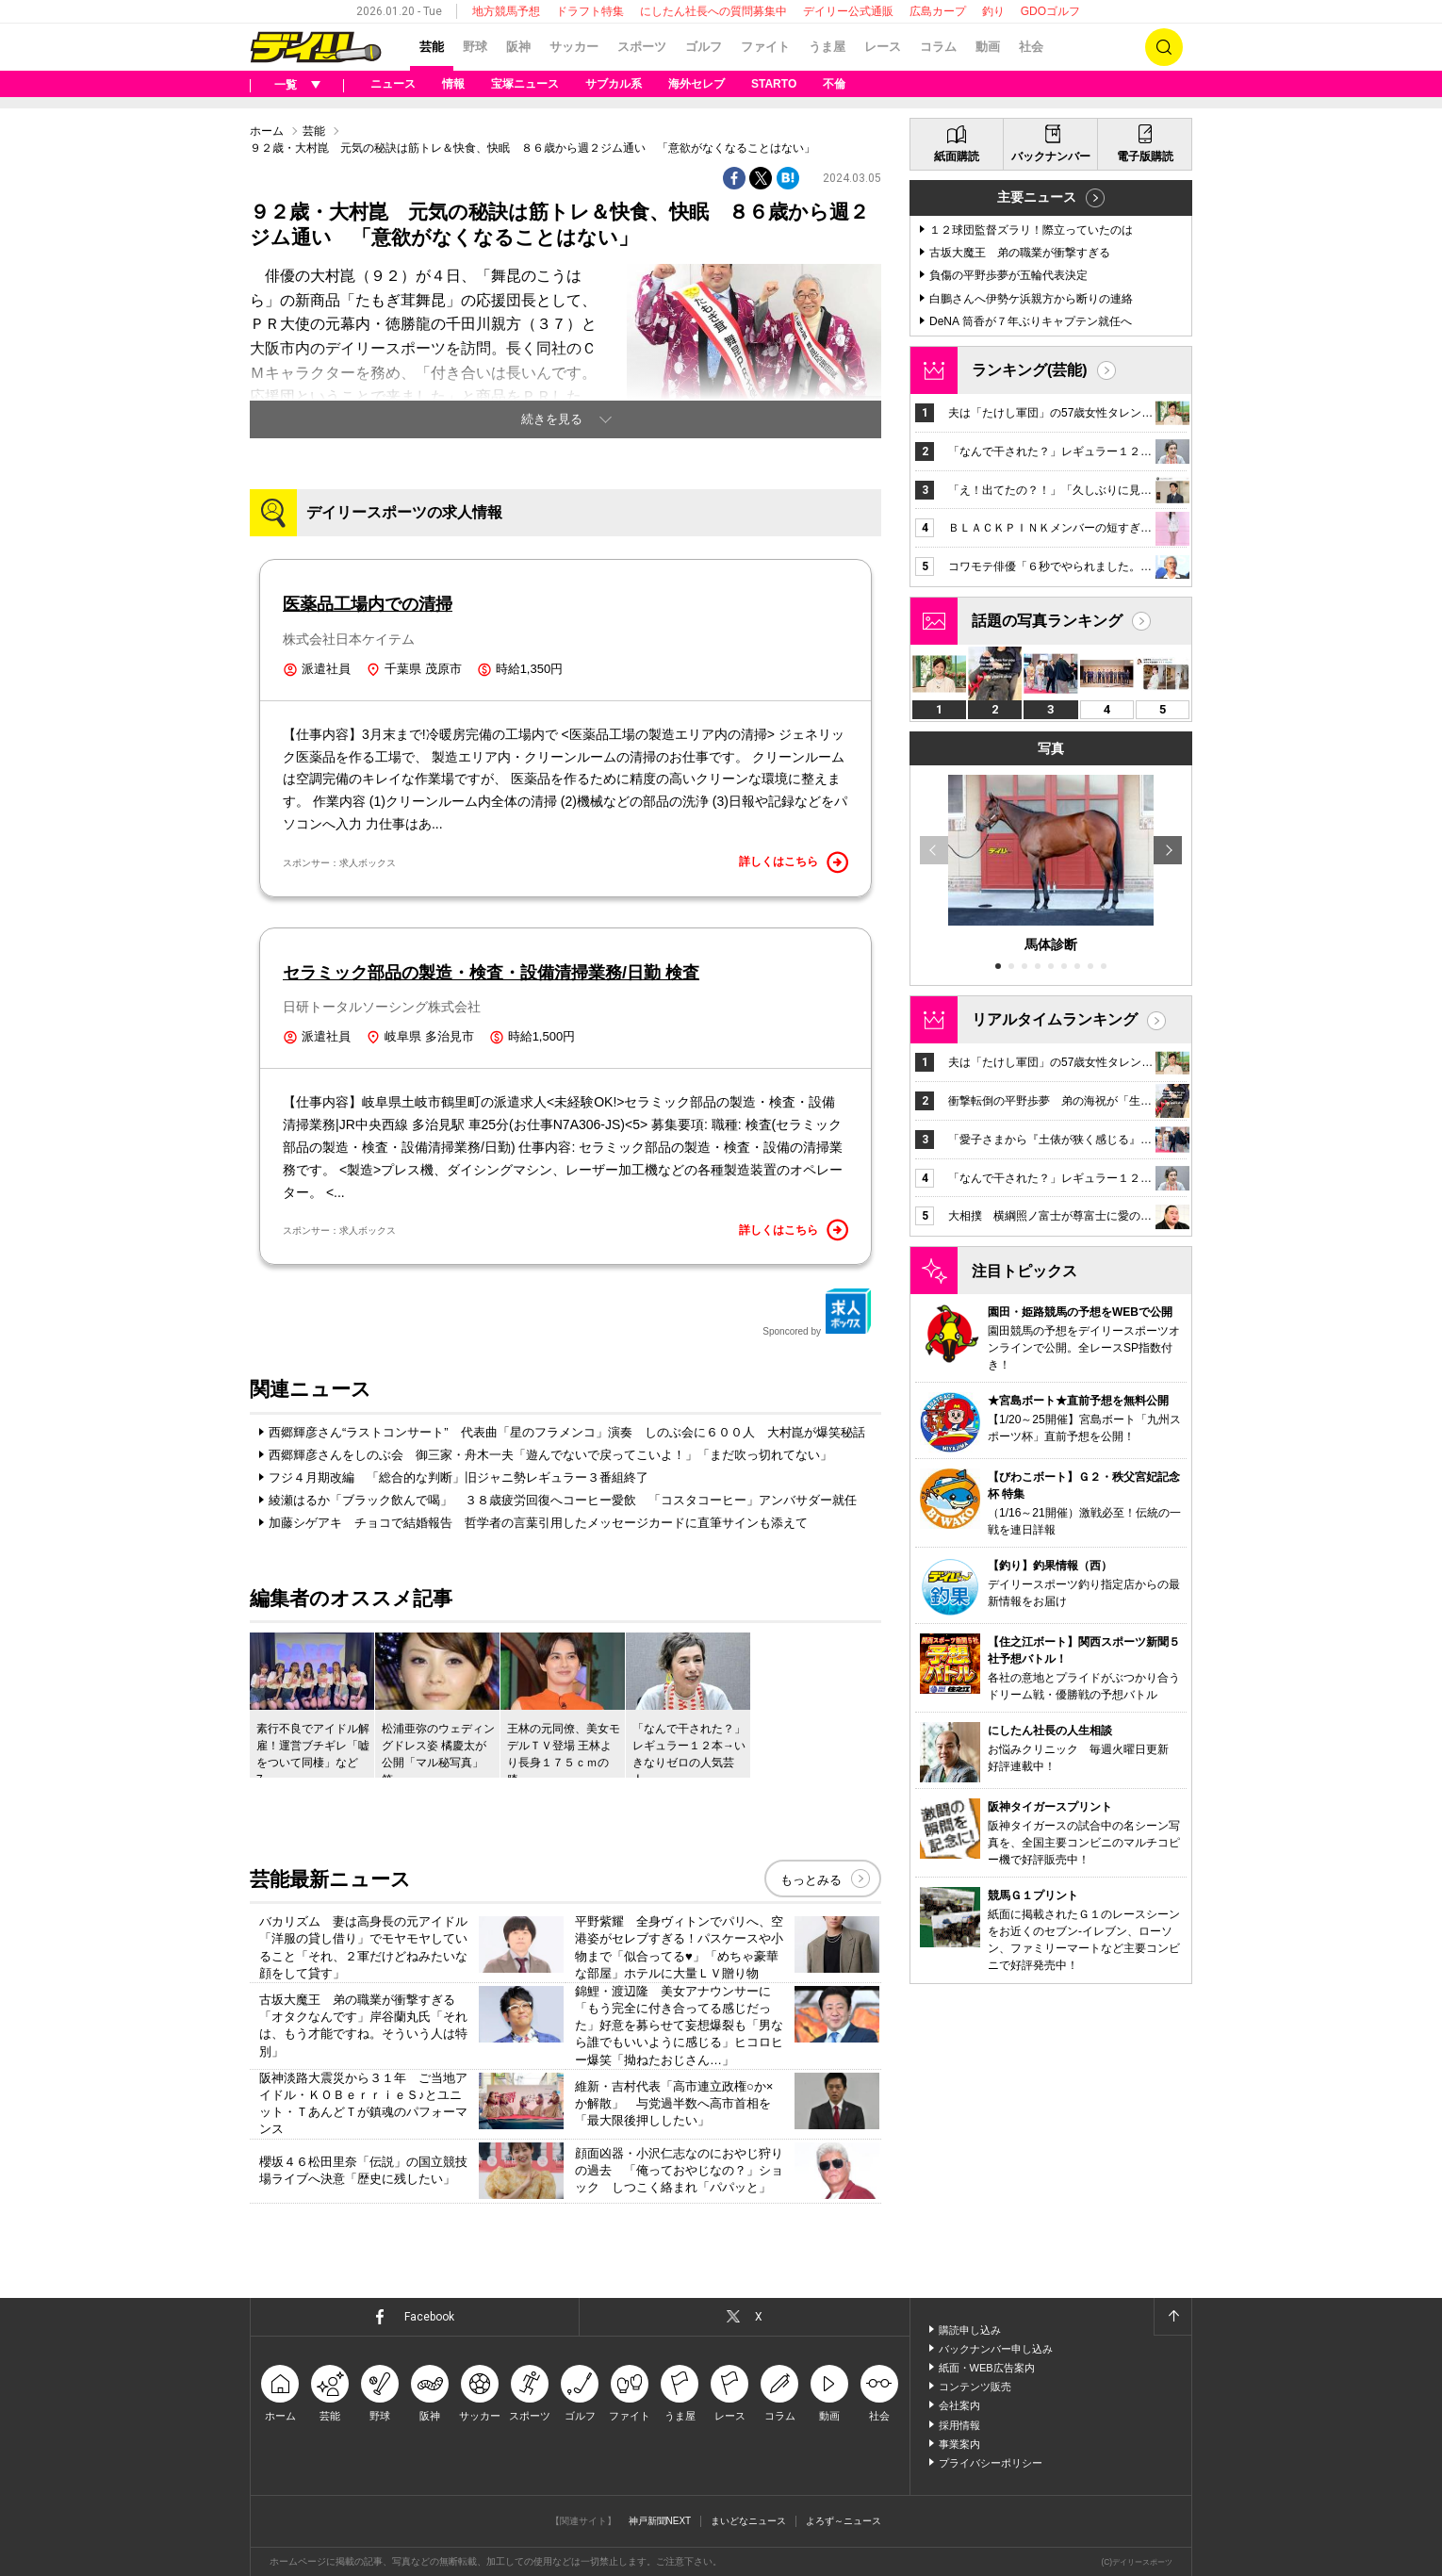  Describe the element at coordinates (431, 47) in the screenshot. I see `芸能` at that location.